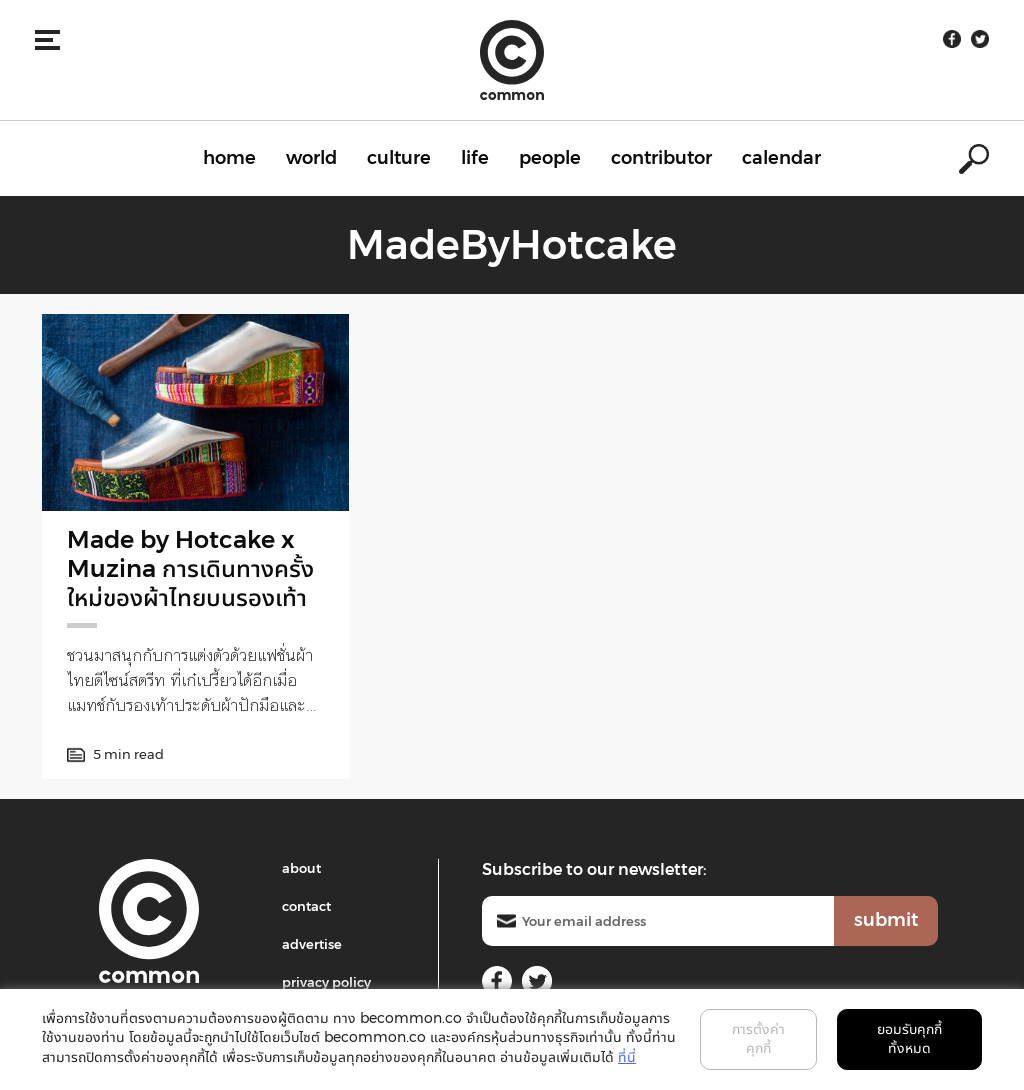 The image size is (1024, 1090). Describe the element at coordinates (550, 158) in the screenshot. I see `people` at that location.